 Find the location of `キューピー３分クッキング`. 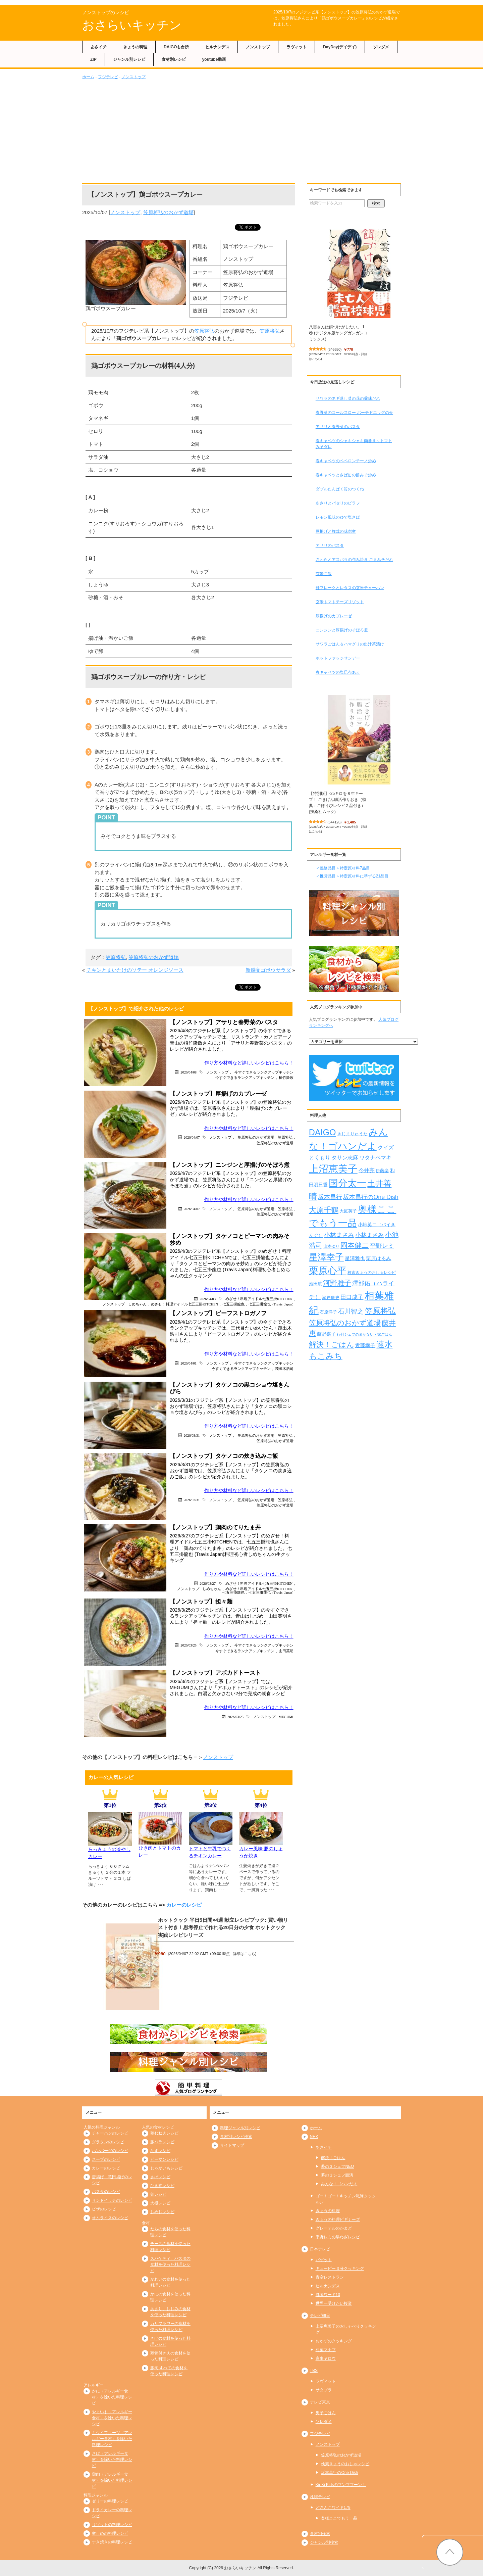

キューピー３分クッキング is located at coordinates (340, 2268).